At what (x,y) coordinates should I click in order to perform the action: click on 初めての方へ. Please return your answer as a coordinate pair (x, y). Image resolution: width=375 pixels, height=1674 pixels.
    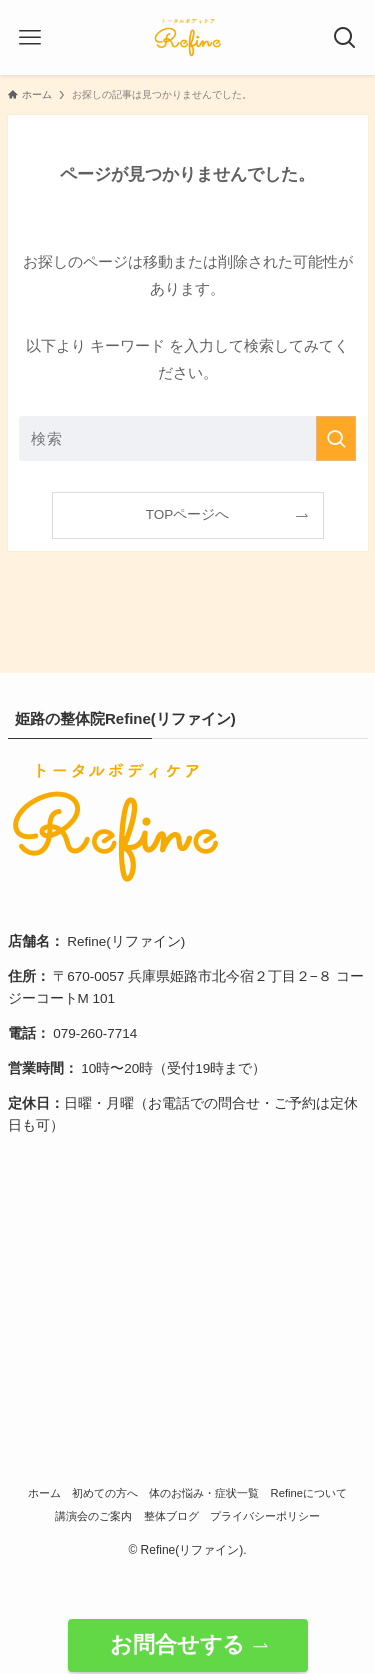
    Looking at the image, I should click on (105, 1493).